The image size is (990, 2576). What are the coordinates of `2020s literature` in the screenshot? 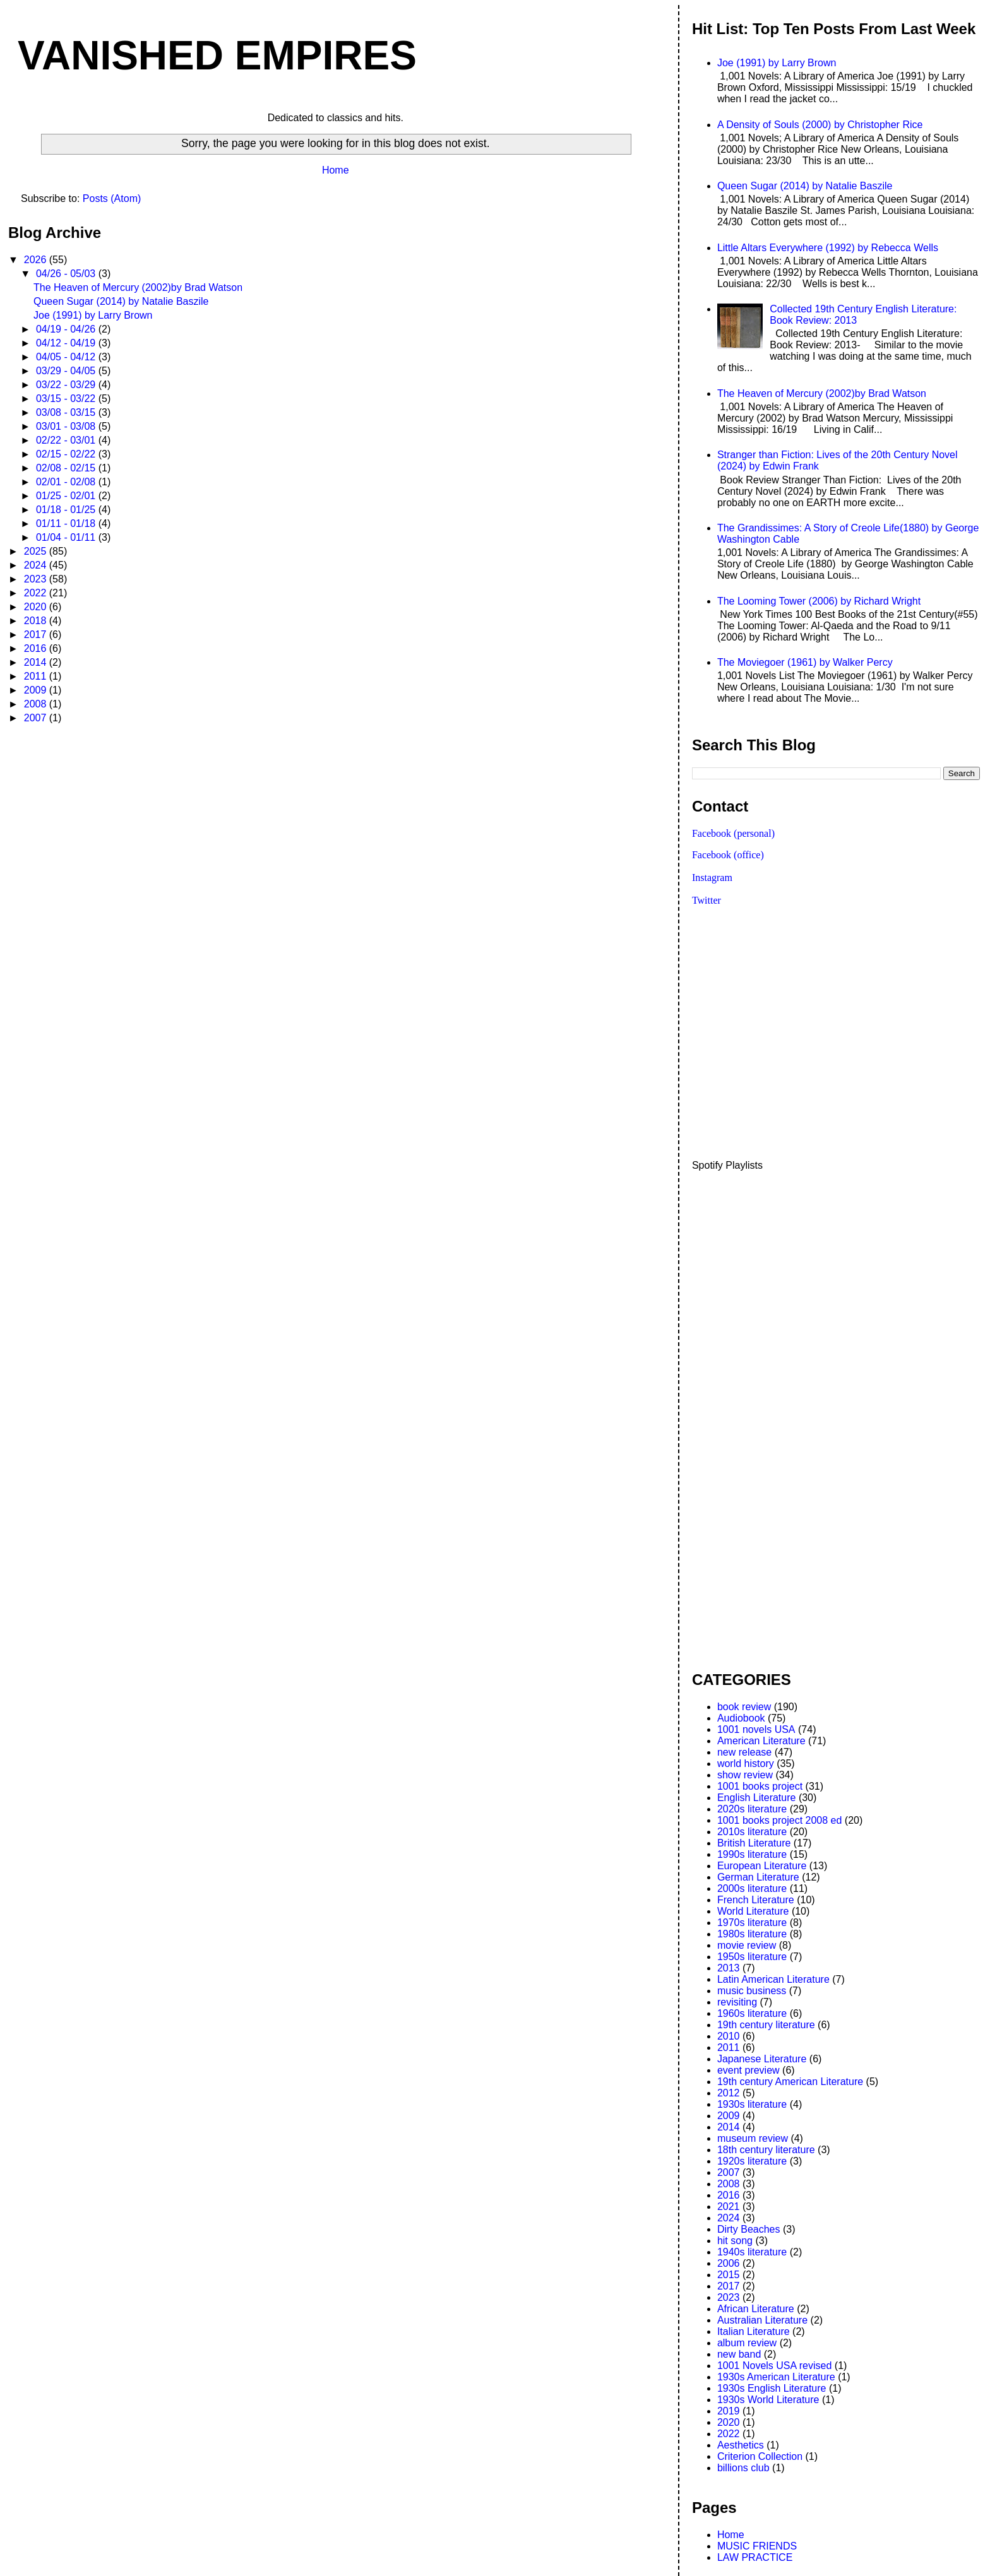 It's located at (752, 1809).